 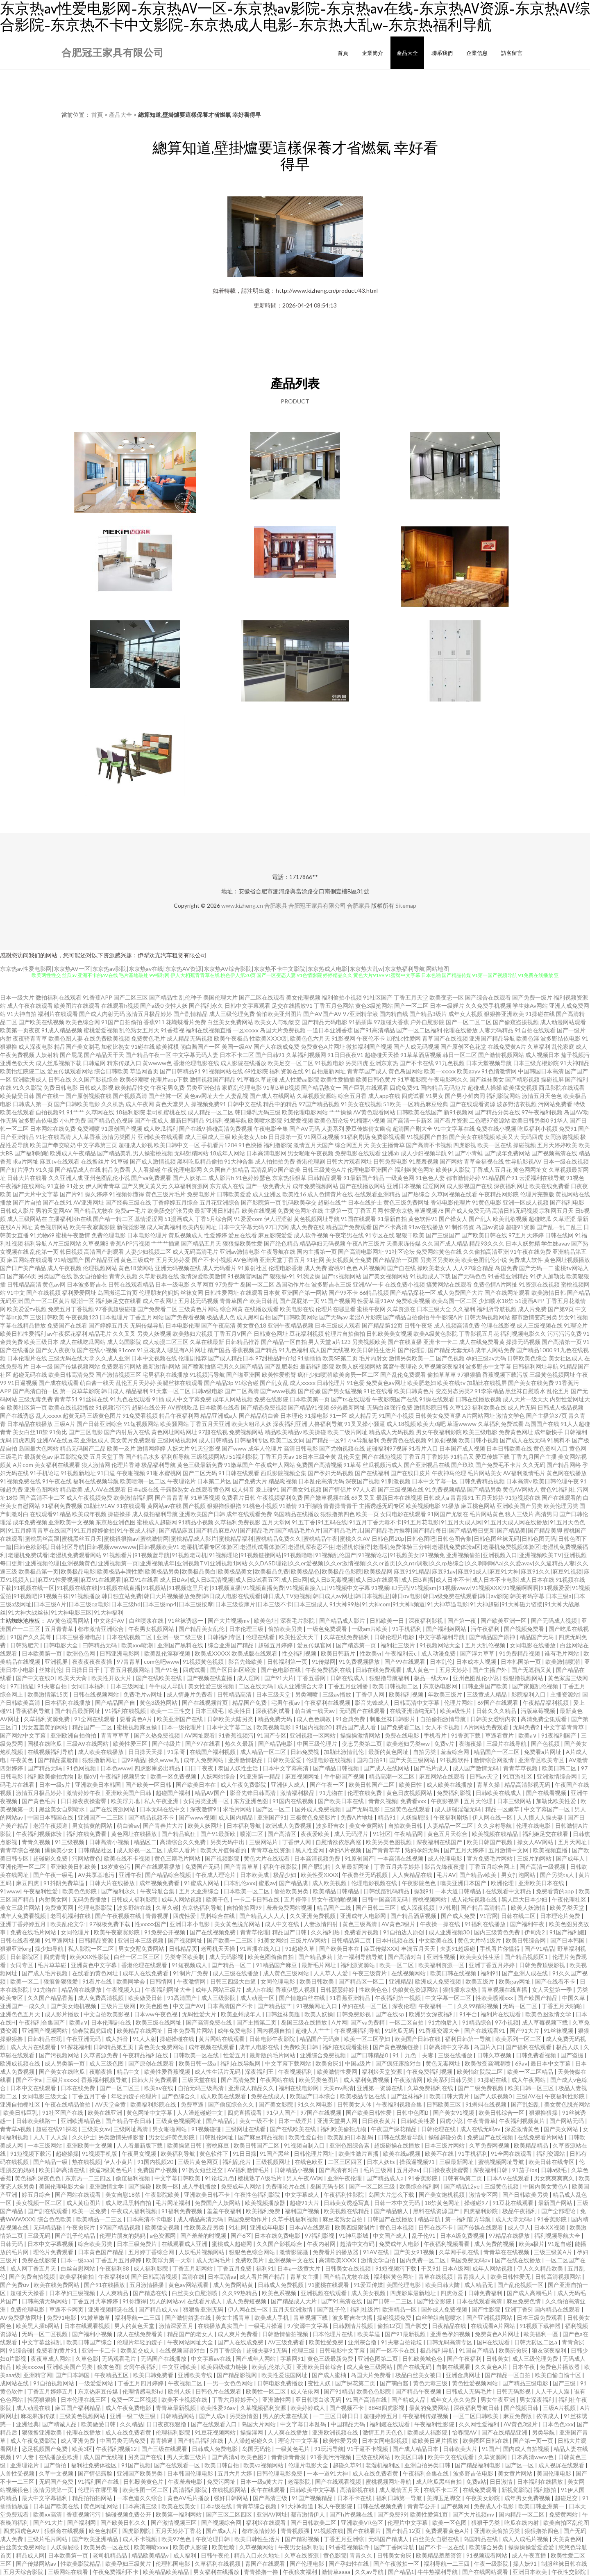 I want to click on 美腿丝袜在线观看, so click(x=180, y=1382).